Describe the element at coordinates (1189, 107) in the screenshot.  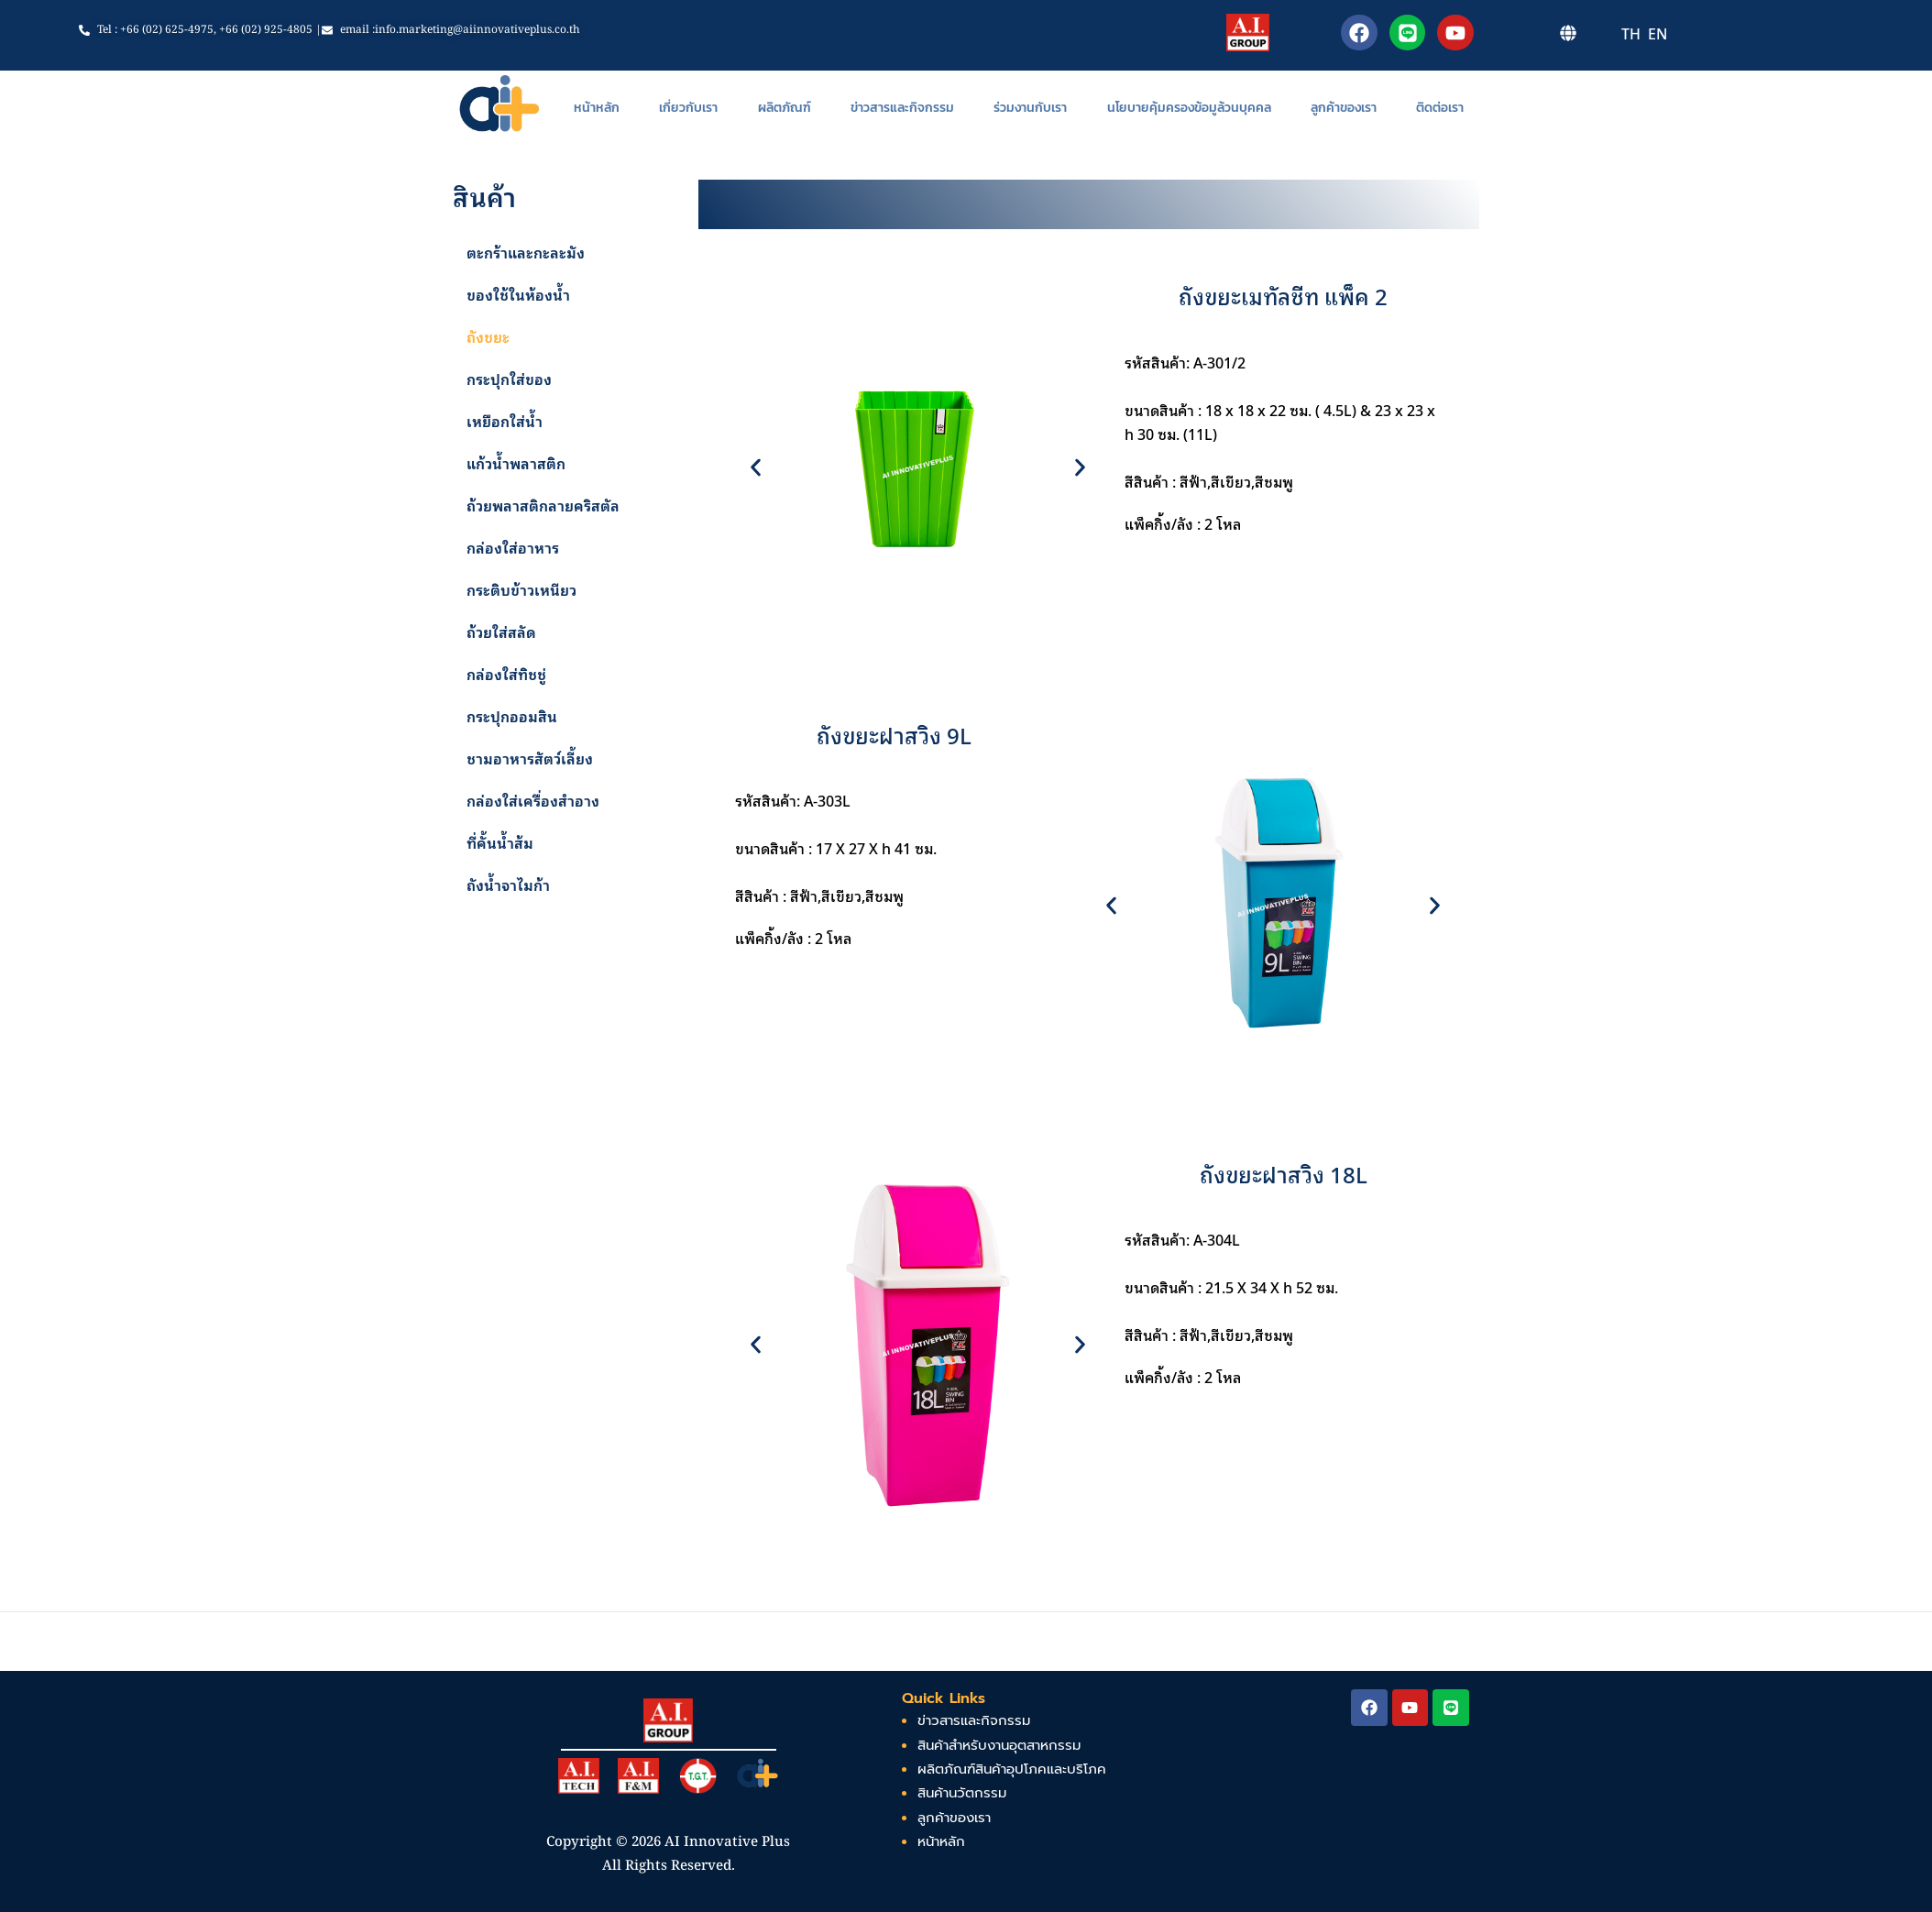
I see `นโยบายคุ้มครองข้อมูล้วนบุคคล` at that location.